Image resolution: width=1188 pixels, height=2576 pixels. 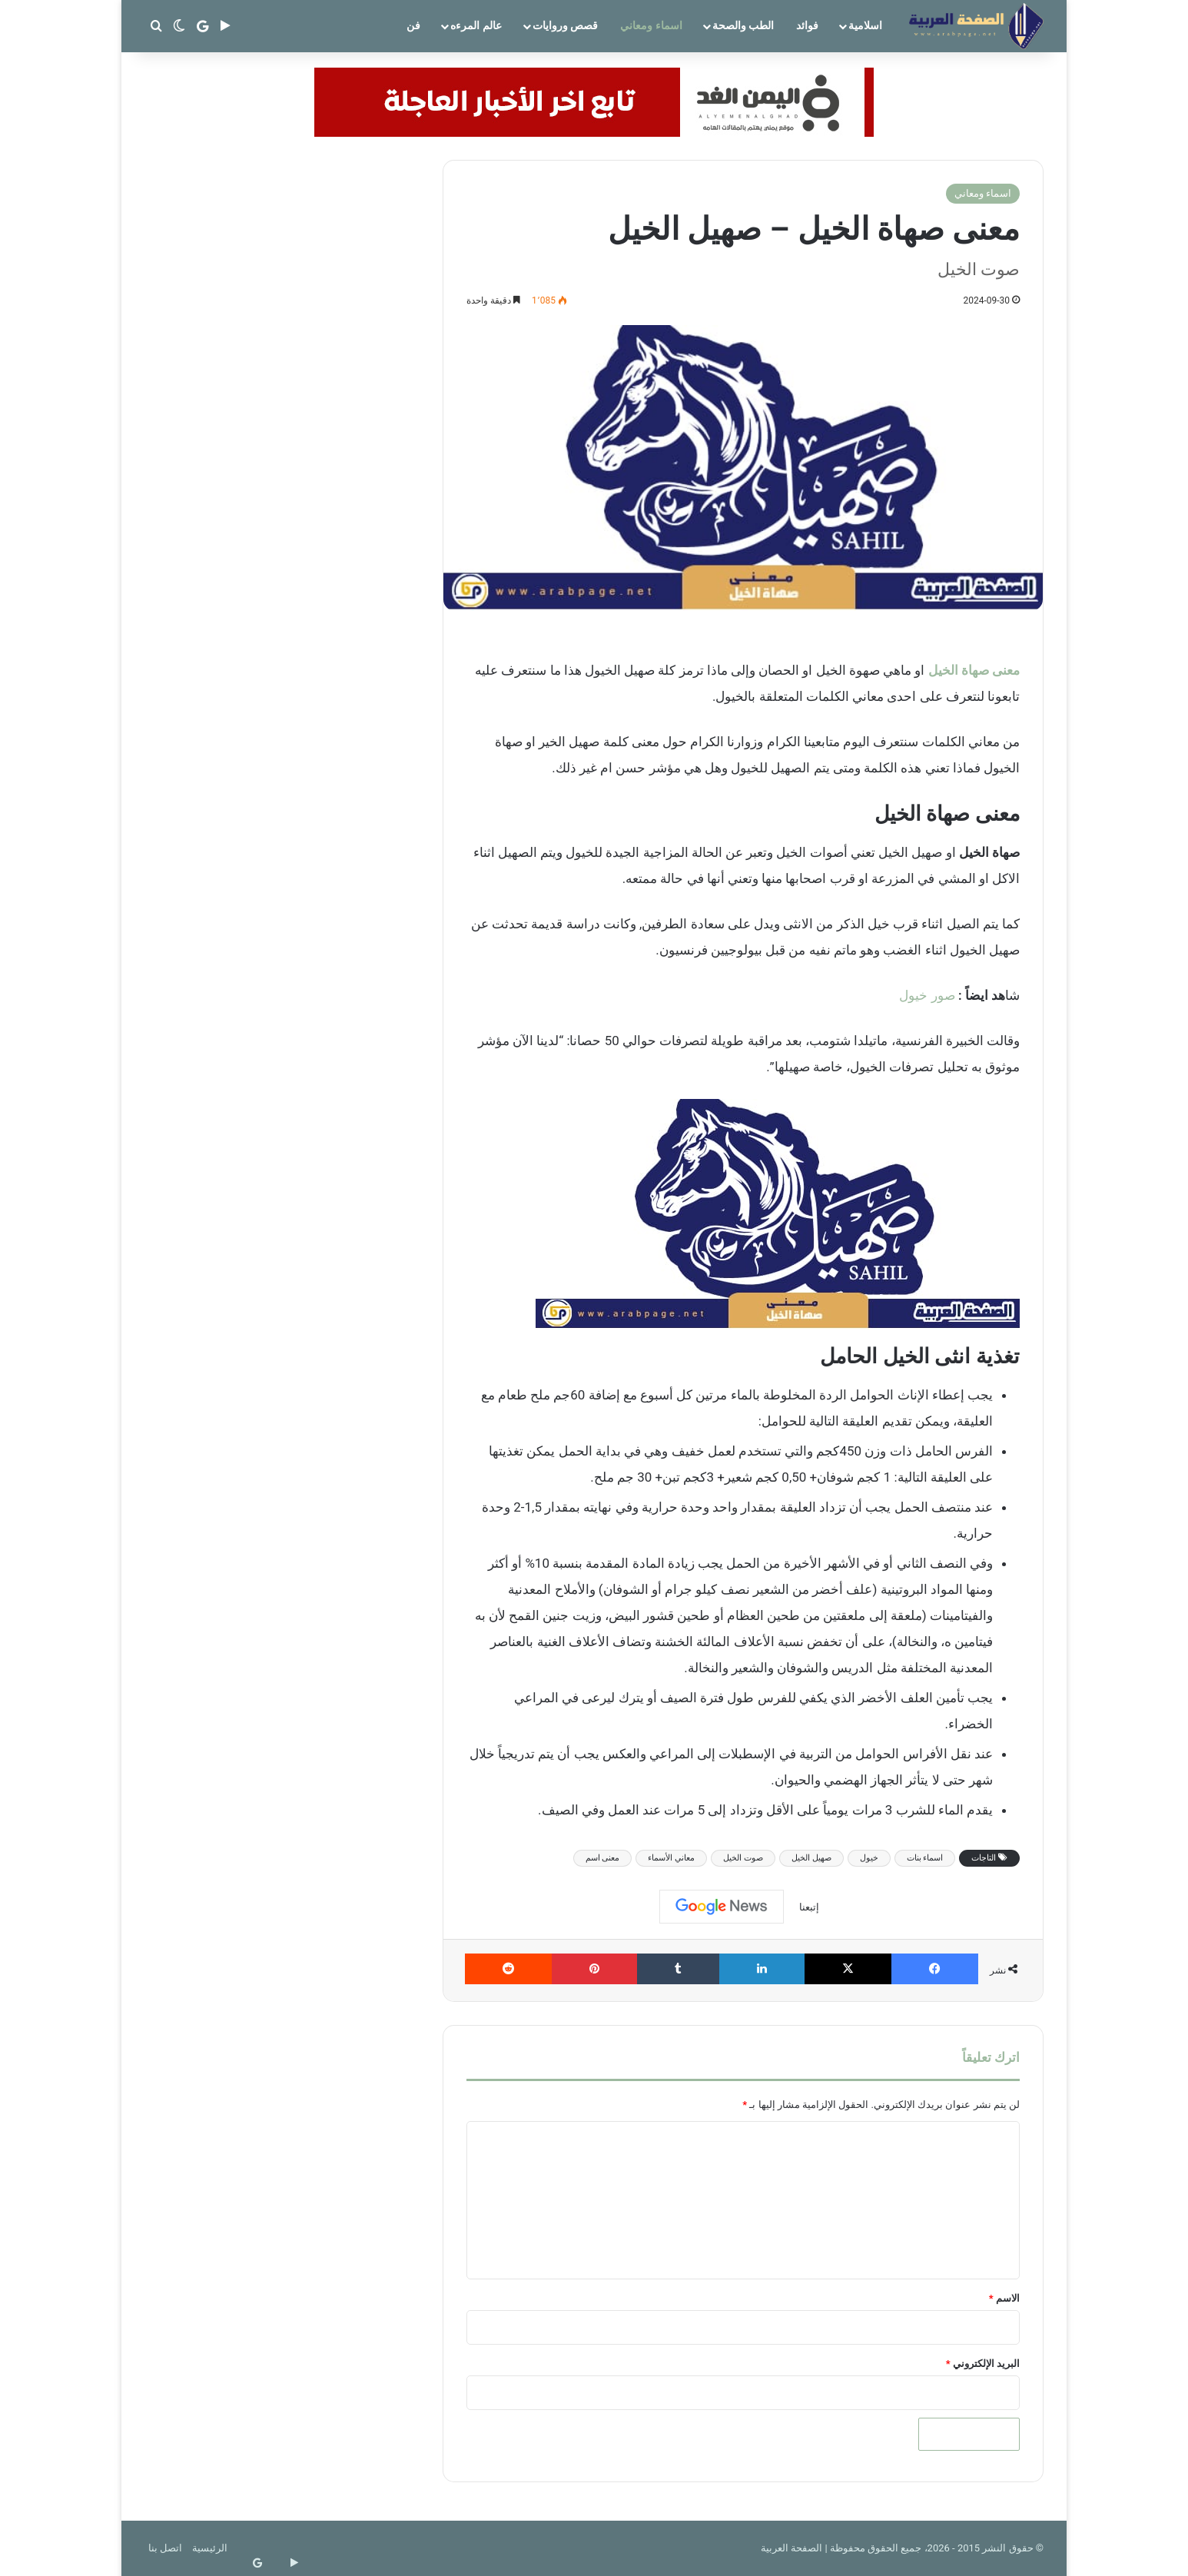 What do you see at coordinates (475, 25) in the screenshot?
I see `عالم المرءه` at bounding box center [475, 25].